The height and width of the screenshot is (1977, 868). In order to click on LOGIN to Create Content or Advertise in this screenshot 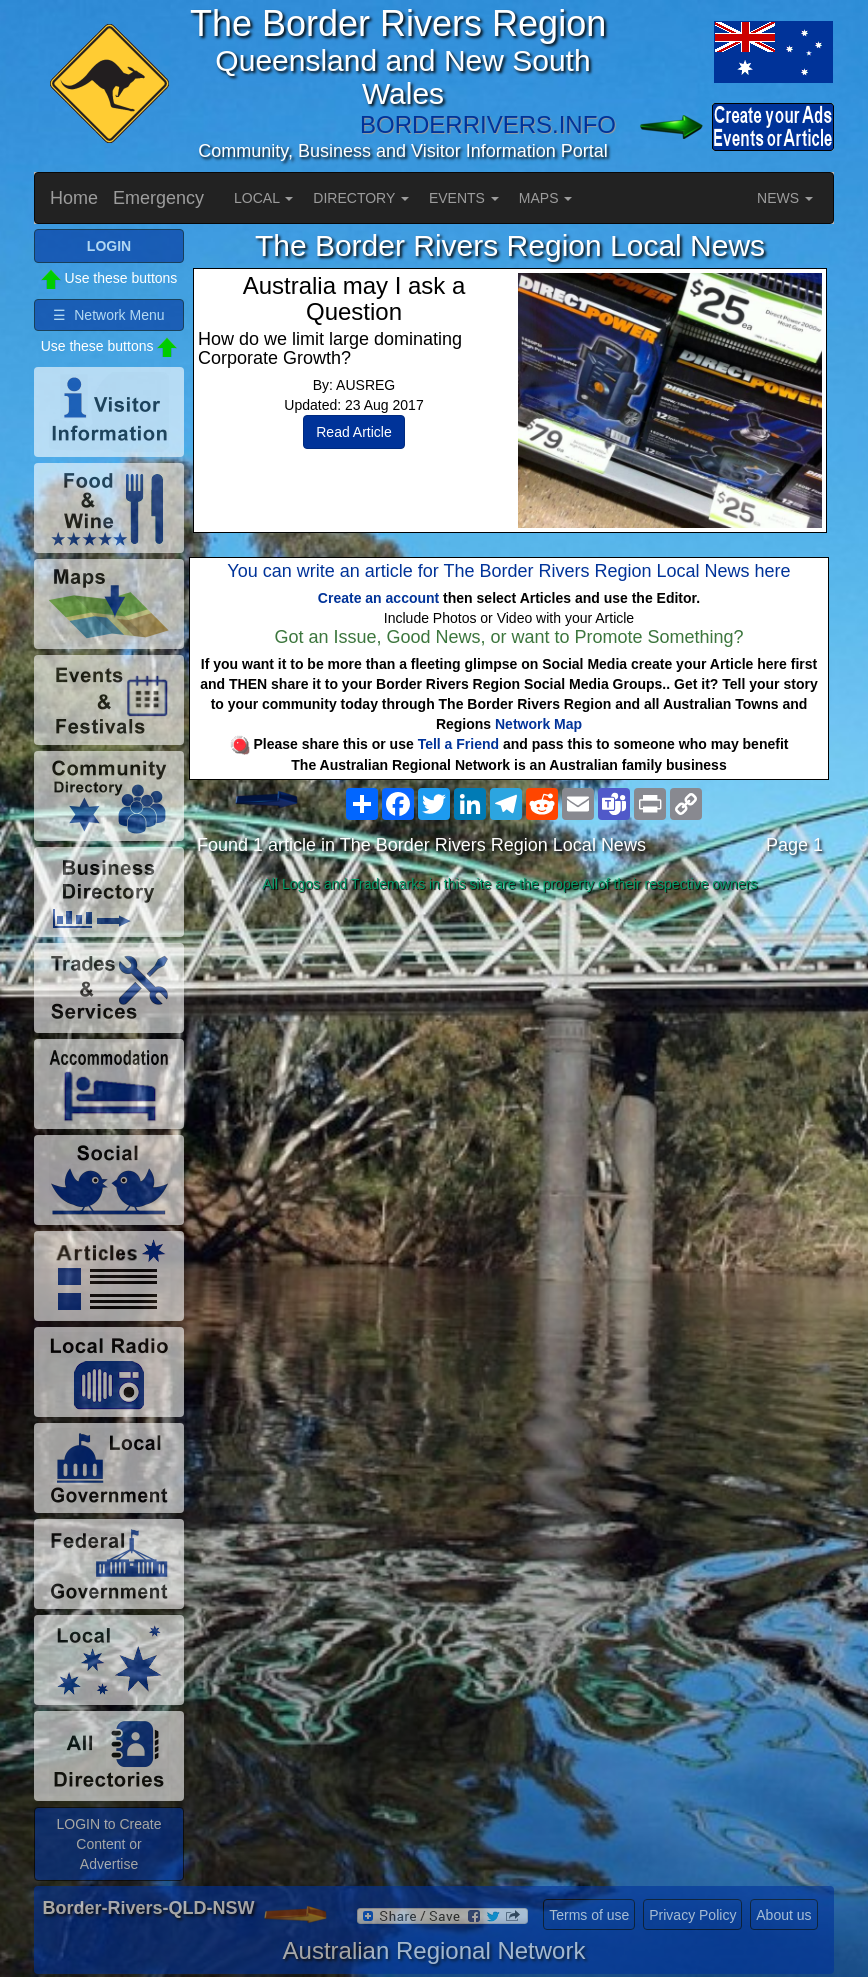, I will do `click(108, 1844)`.